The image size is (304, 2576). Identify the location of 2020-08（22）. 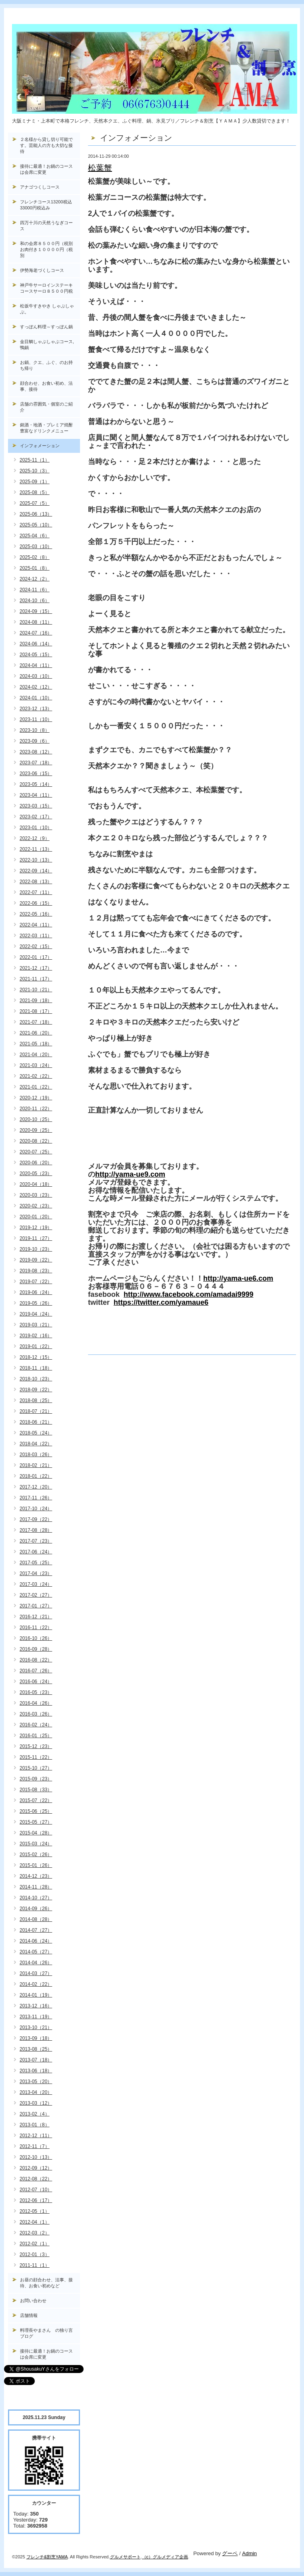
(36, 1141).